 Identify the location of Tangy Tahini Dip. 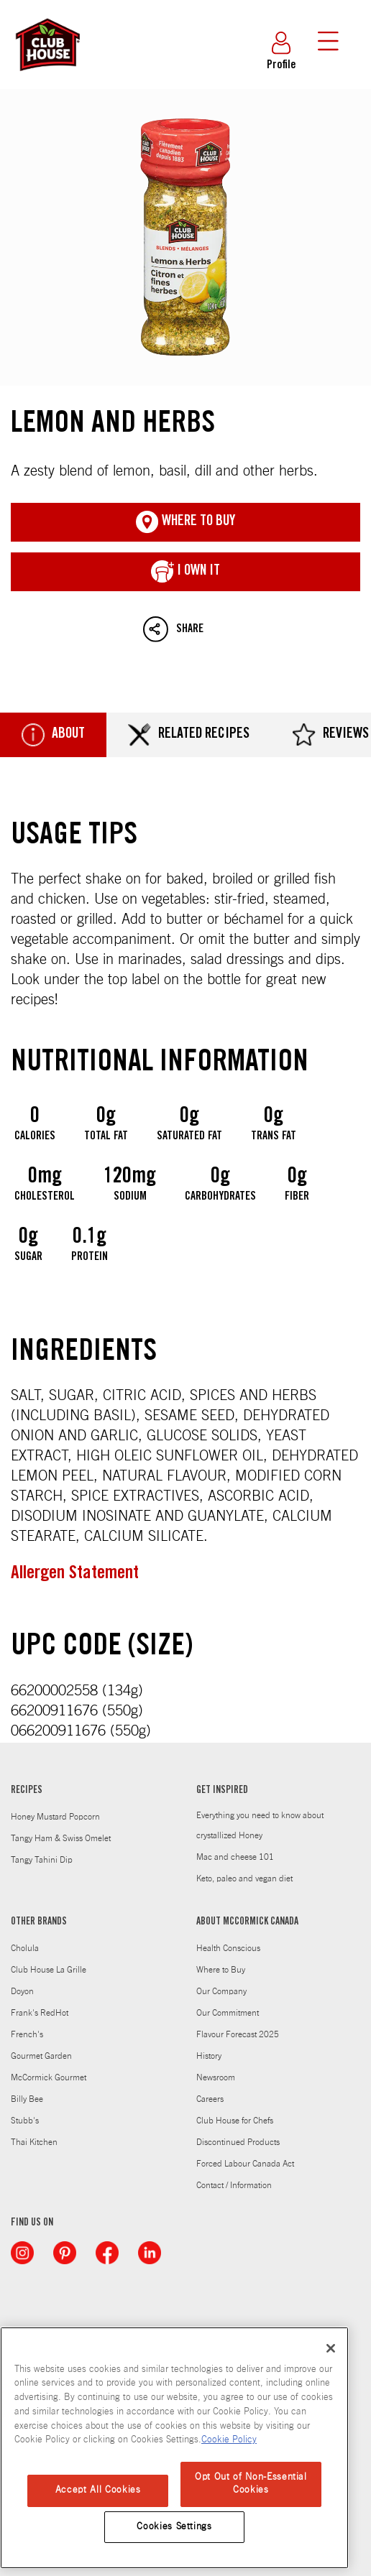
(42, 1859).